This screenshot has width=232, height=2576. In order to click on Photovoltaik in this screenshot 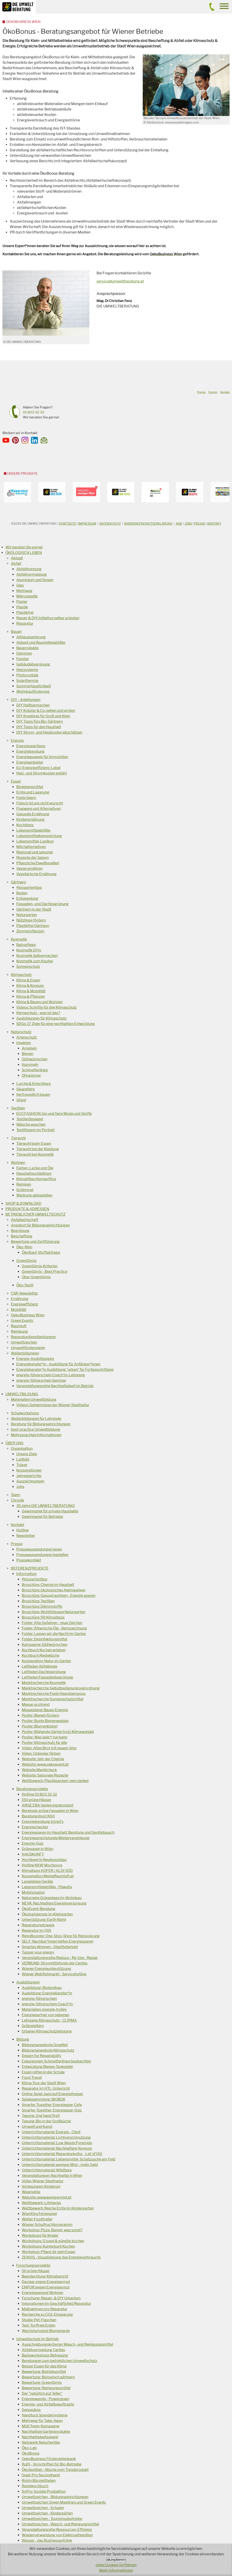, I will do `click(27, 675)`.